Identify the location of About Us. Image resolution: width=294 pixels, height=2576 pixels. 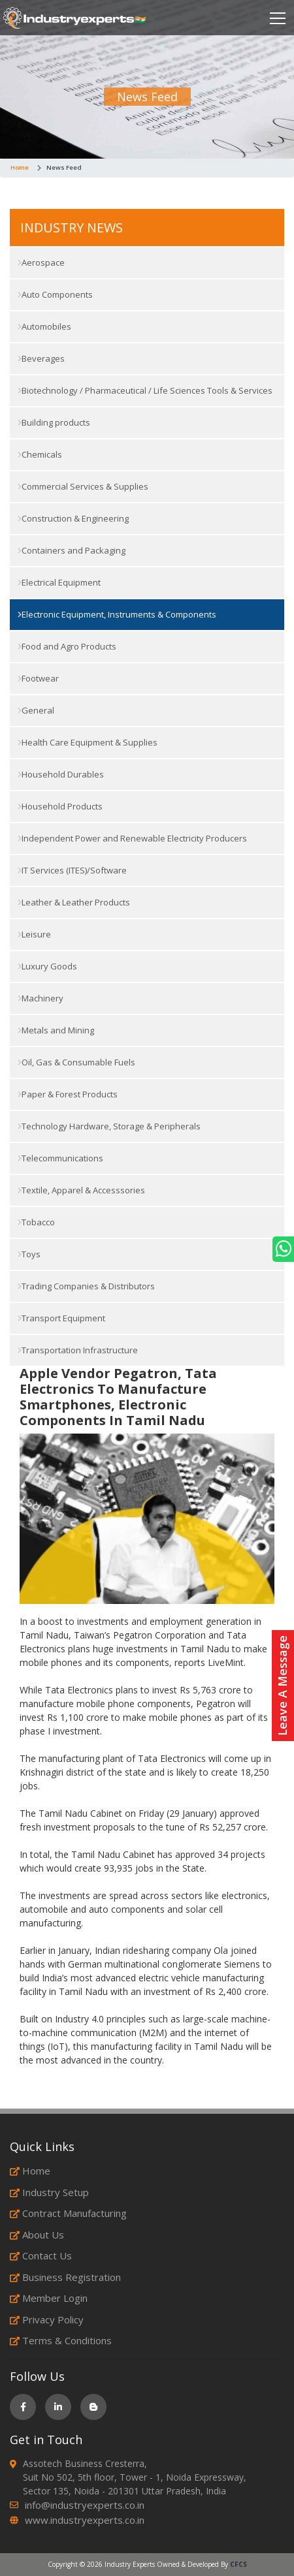
(37, 2234).